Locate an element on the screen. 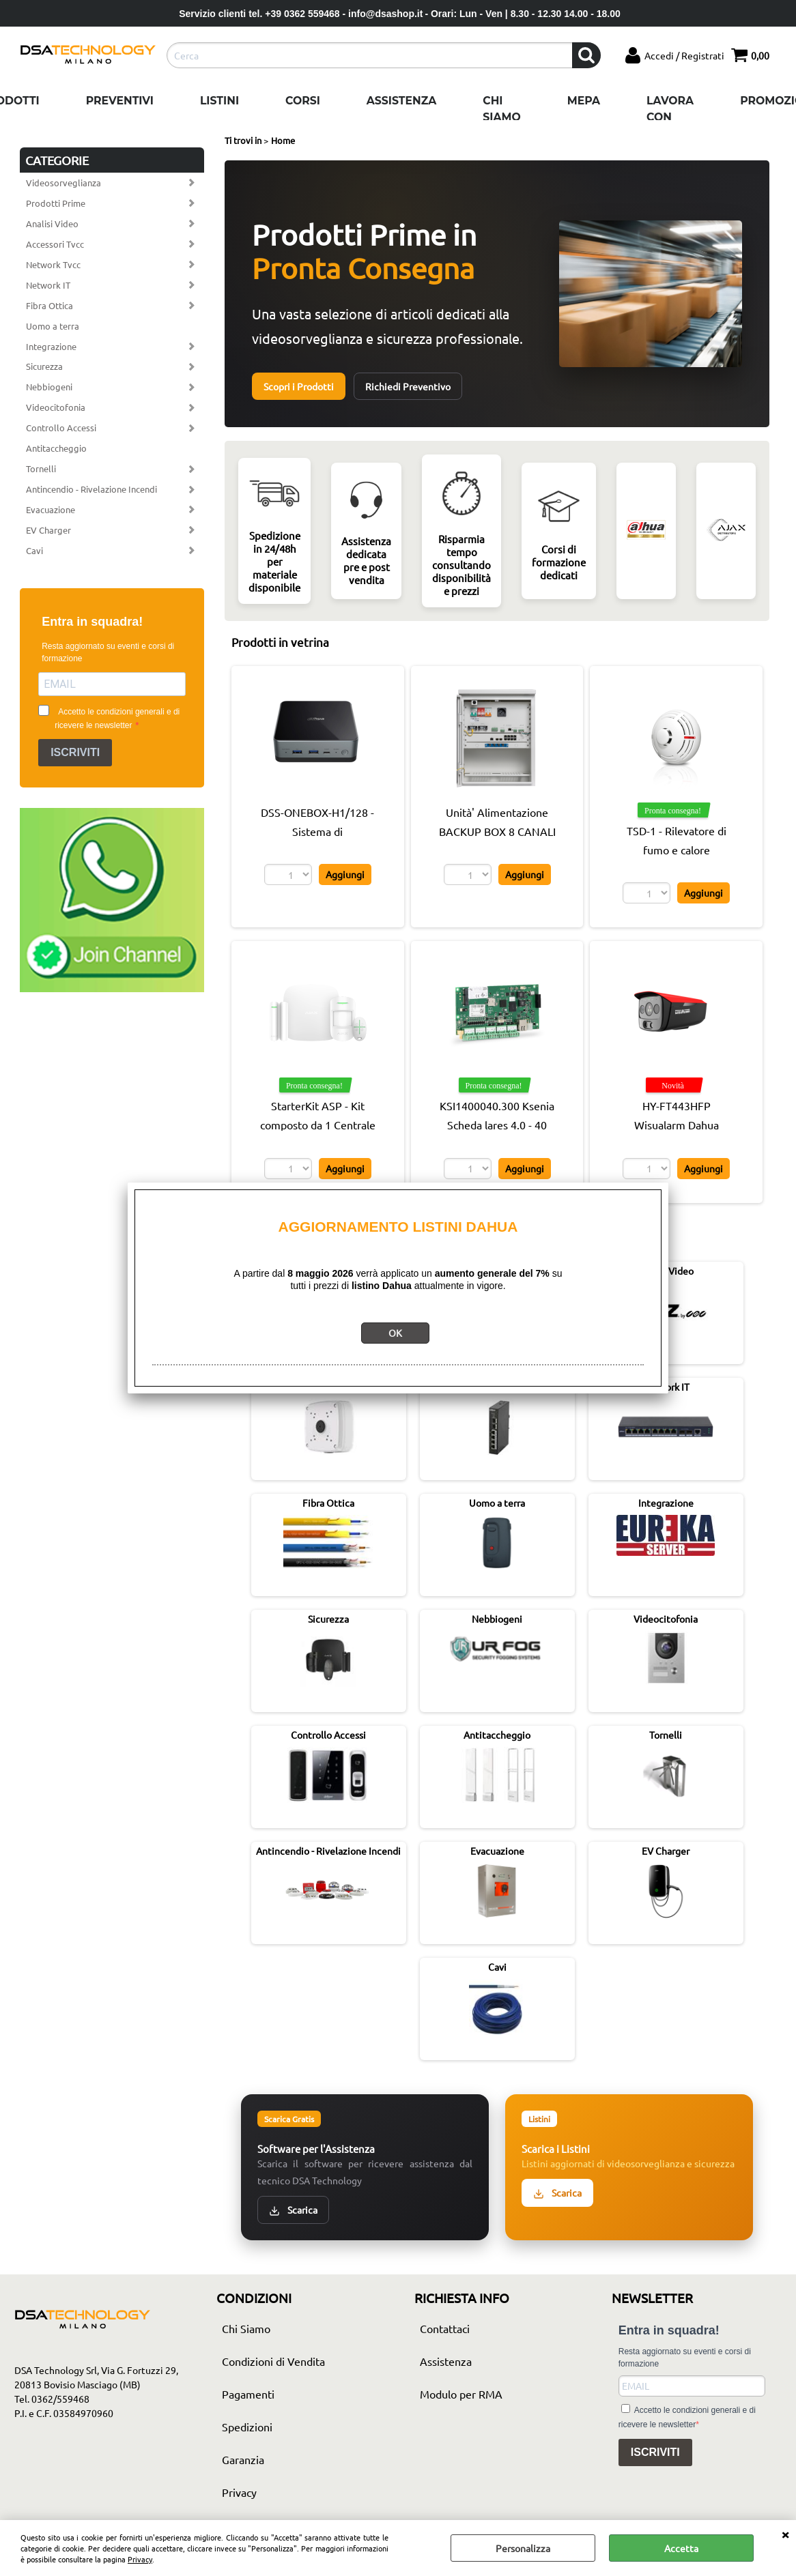 This screenshot has width=796, height=2576. TSD-1 - Rilevatore di fumo e calore certificato EN 54 - Satel is located at coordinates (676, 849).